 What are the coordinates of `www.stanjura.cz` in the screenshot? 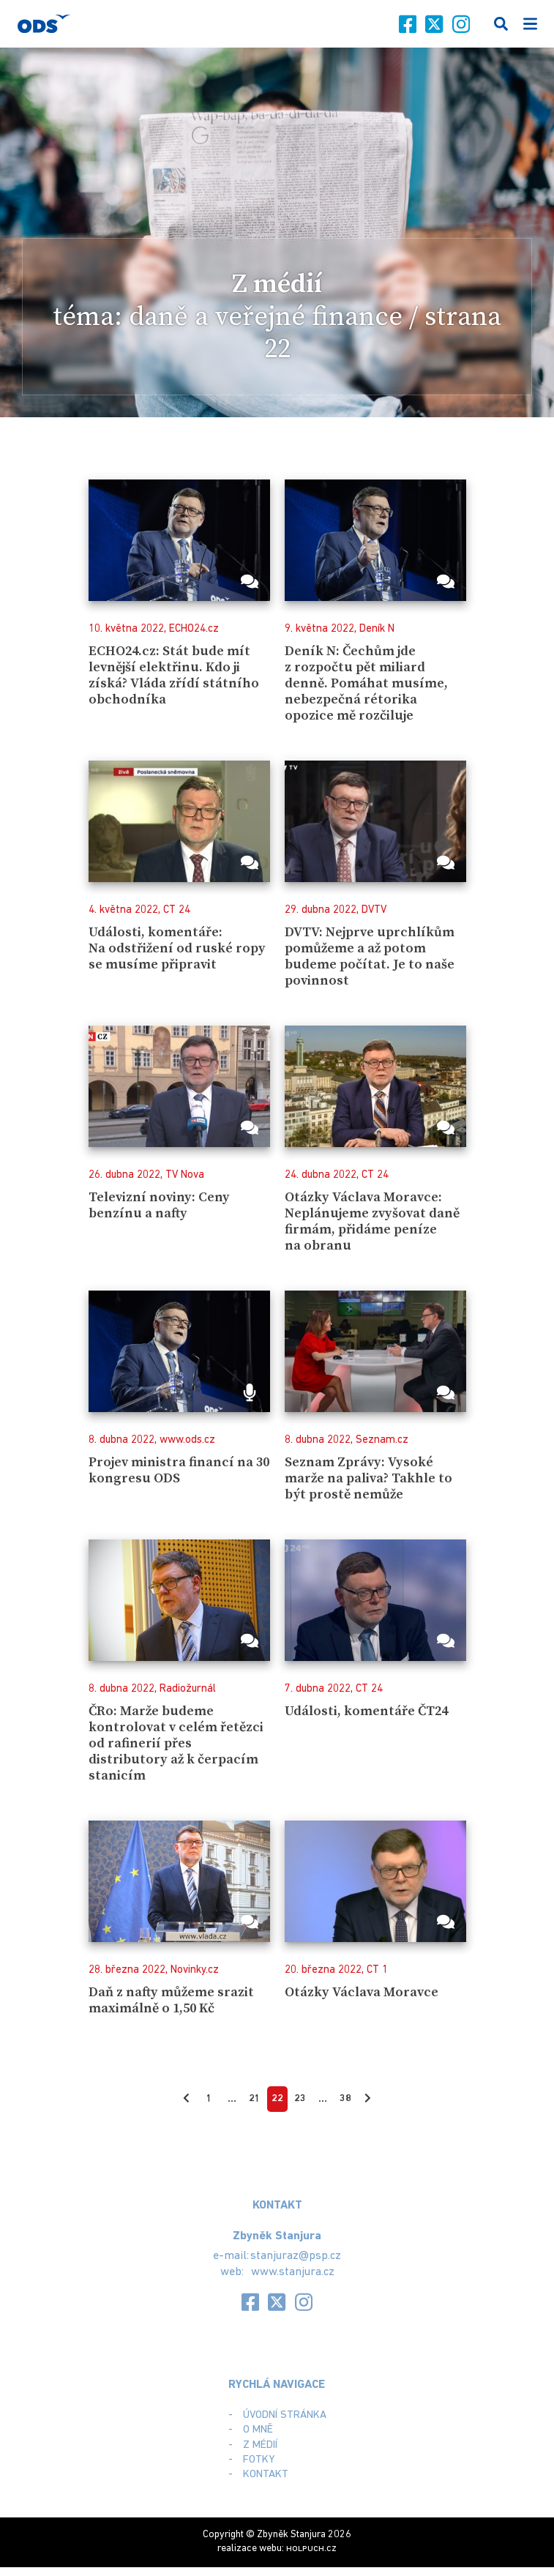 It's located at (292, 2272).